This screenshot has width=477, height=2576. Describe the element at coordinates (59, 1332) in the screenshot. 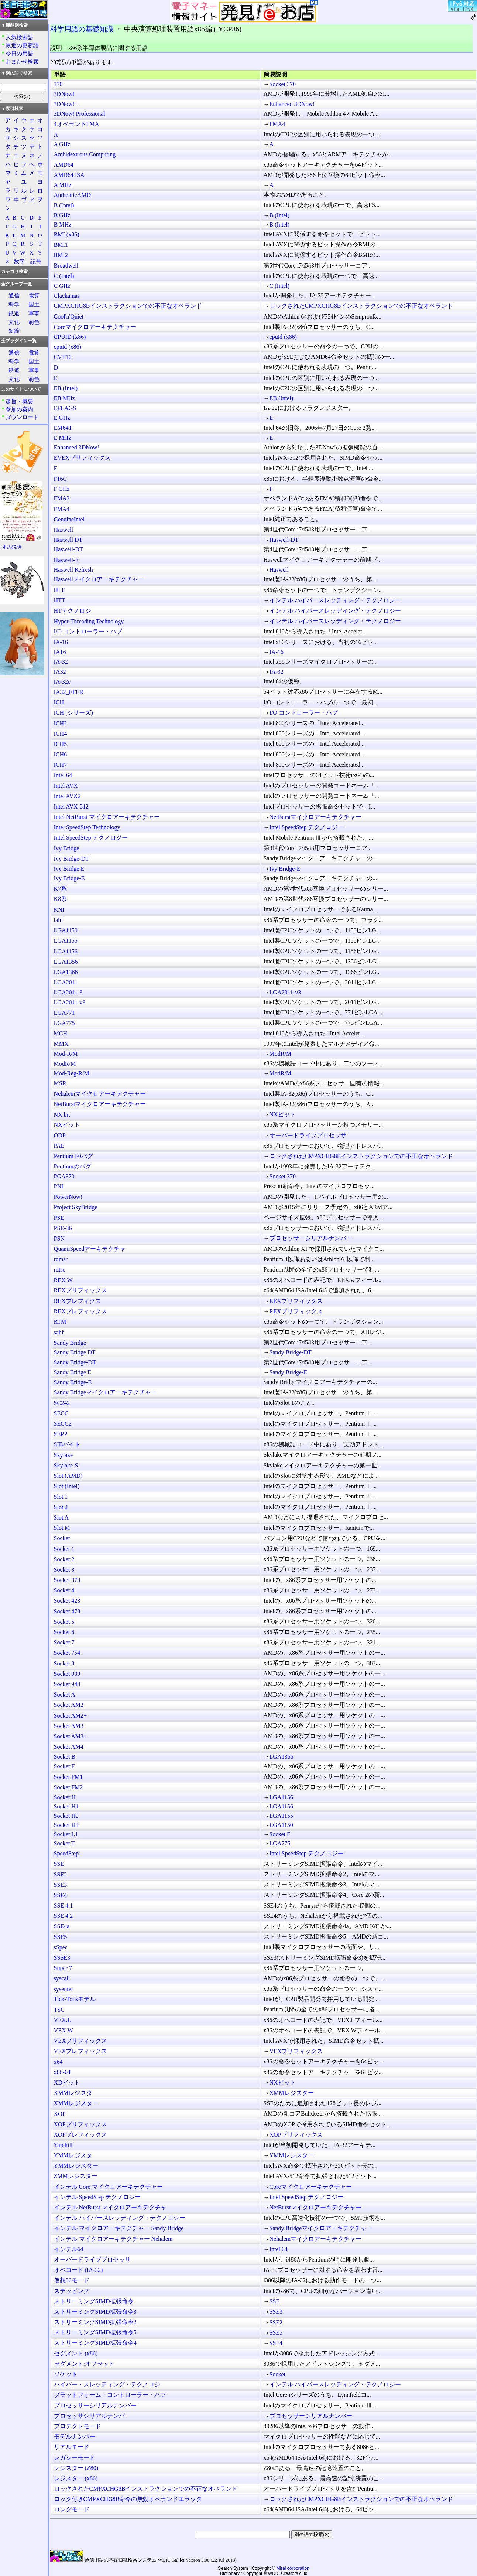

I see `sahf` at that location.